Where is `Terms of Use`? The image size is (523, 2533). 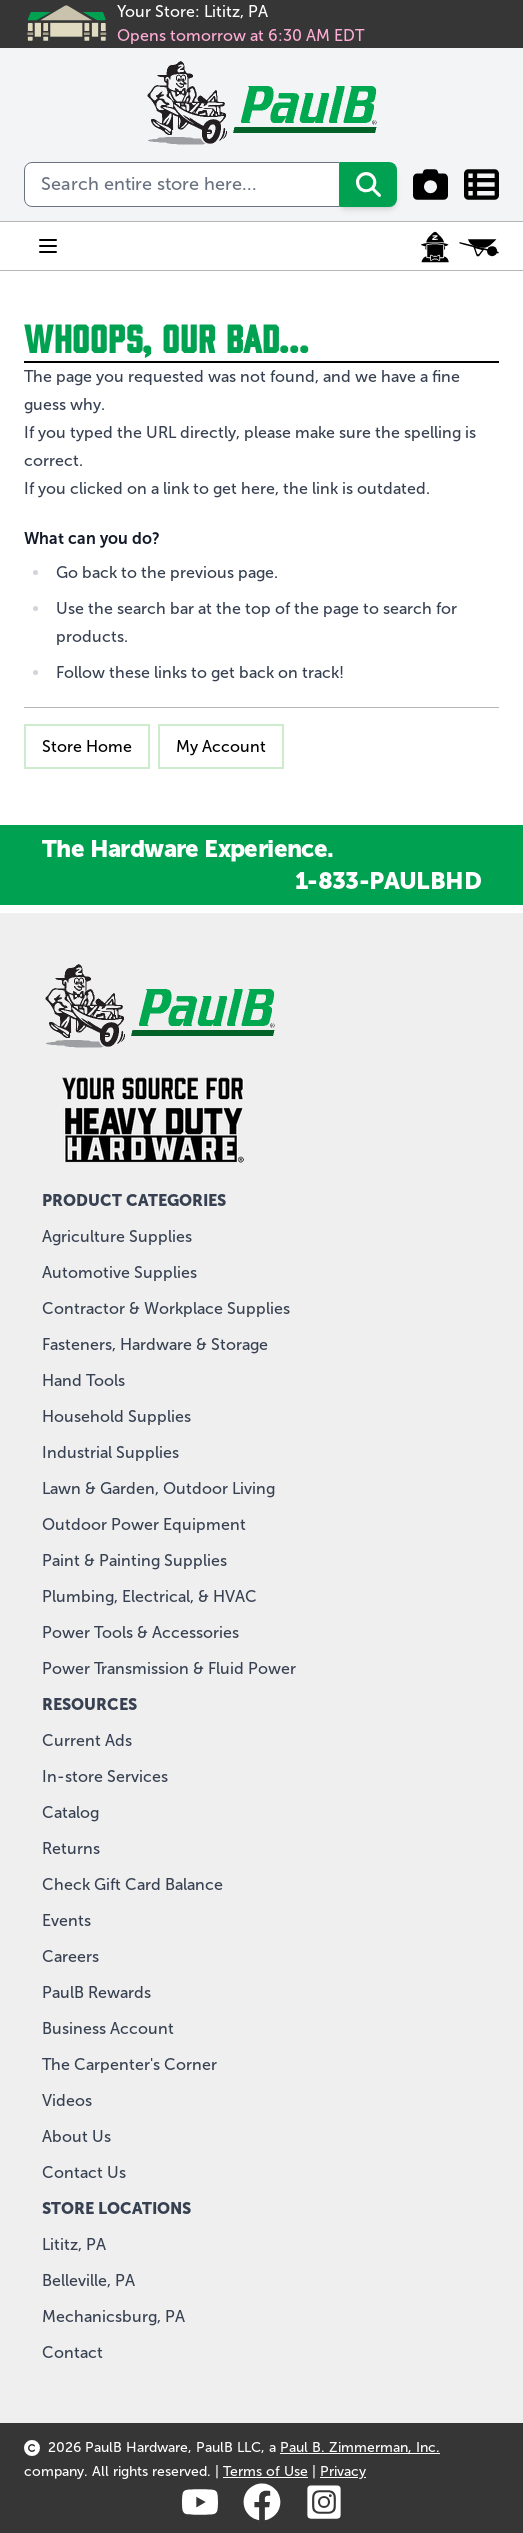
Terms of Use is located at coordinates (265, 2471).